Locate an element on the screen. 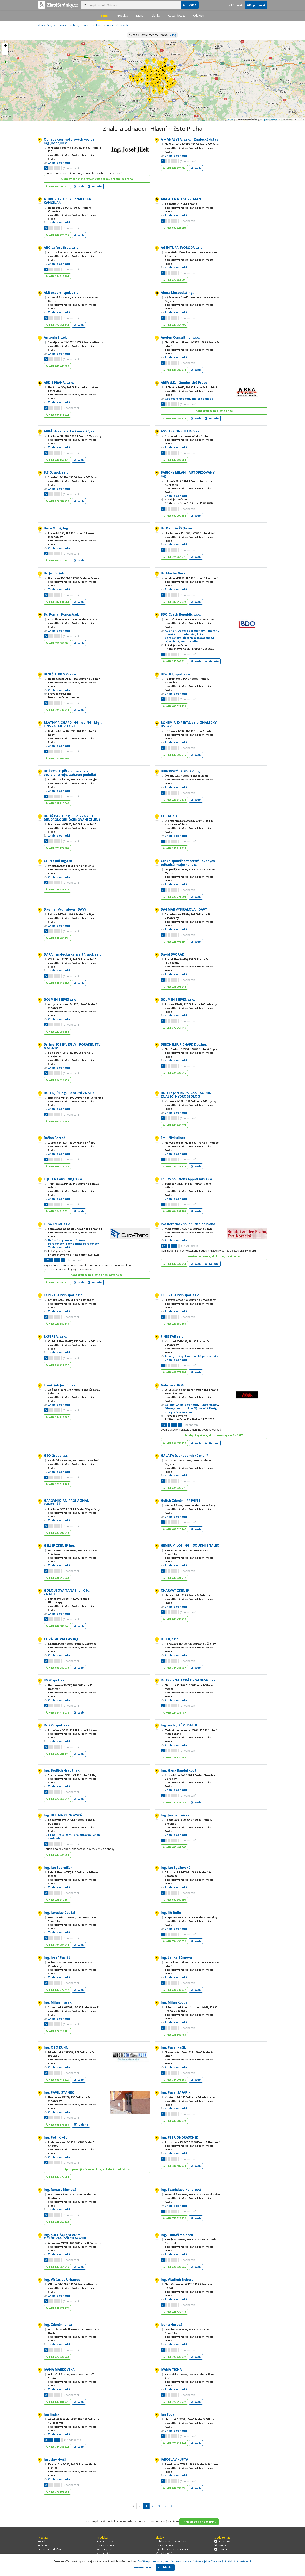 The image size is (305, 2576). Ing. Stanislava Kellerová is located at coordinates (181, 2189).